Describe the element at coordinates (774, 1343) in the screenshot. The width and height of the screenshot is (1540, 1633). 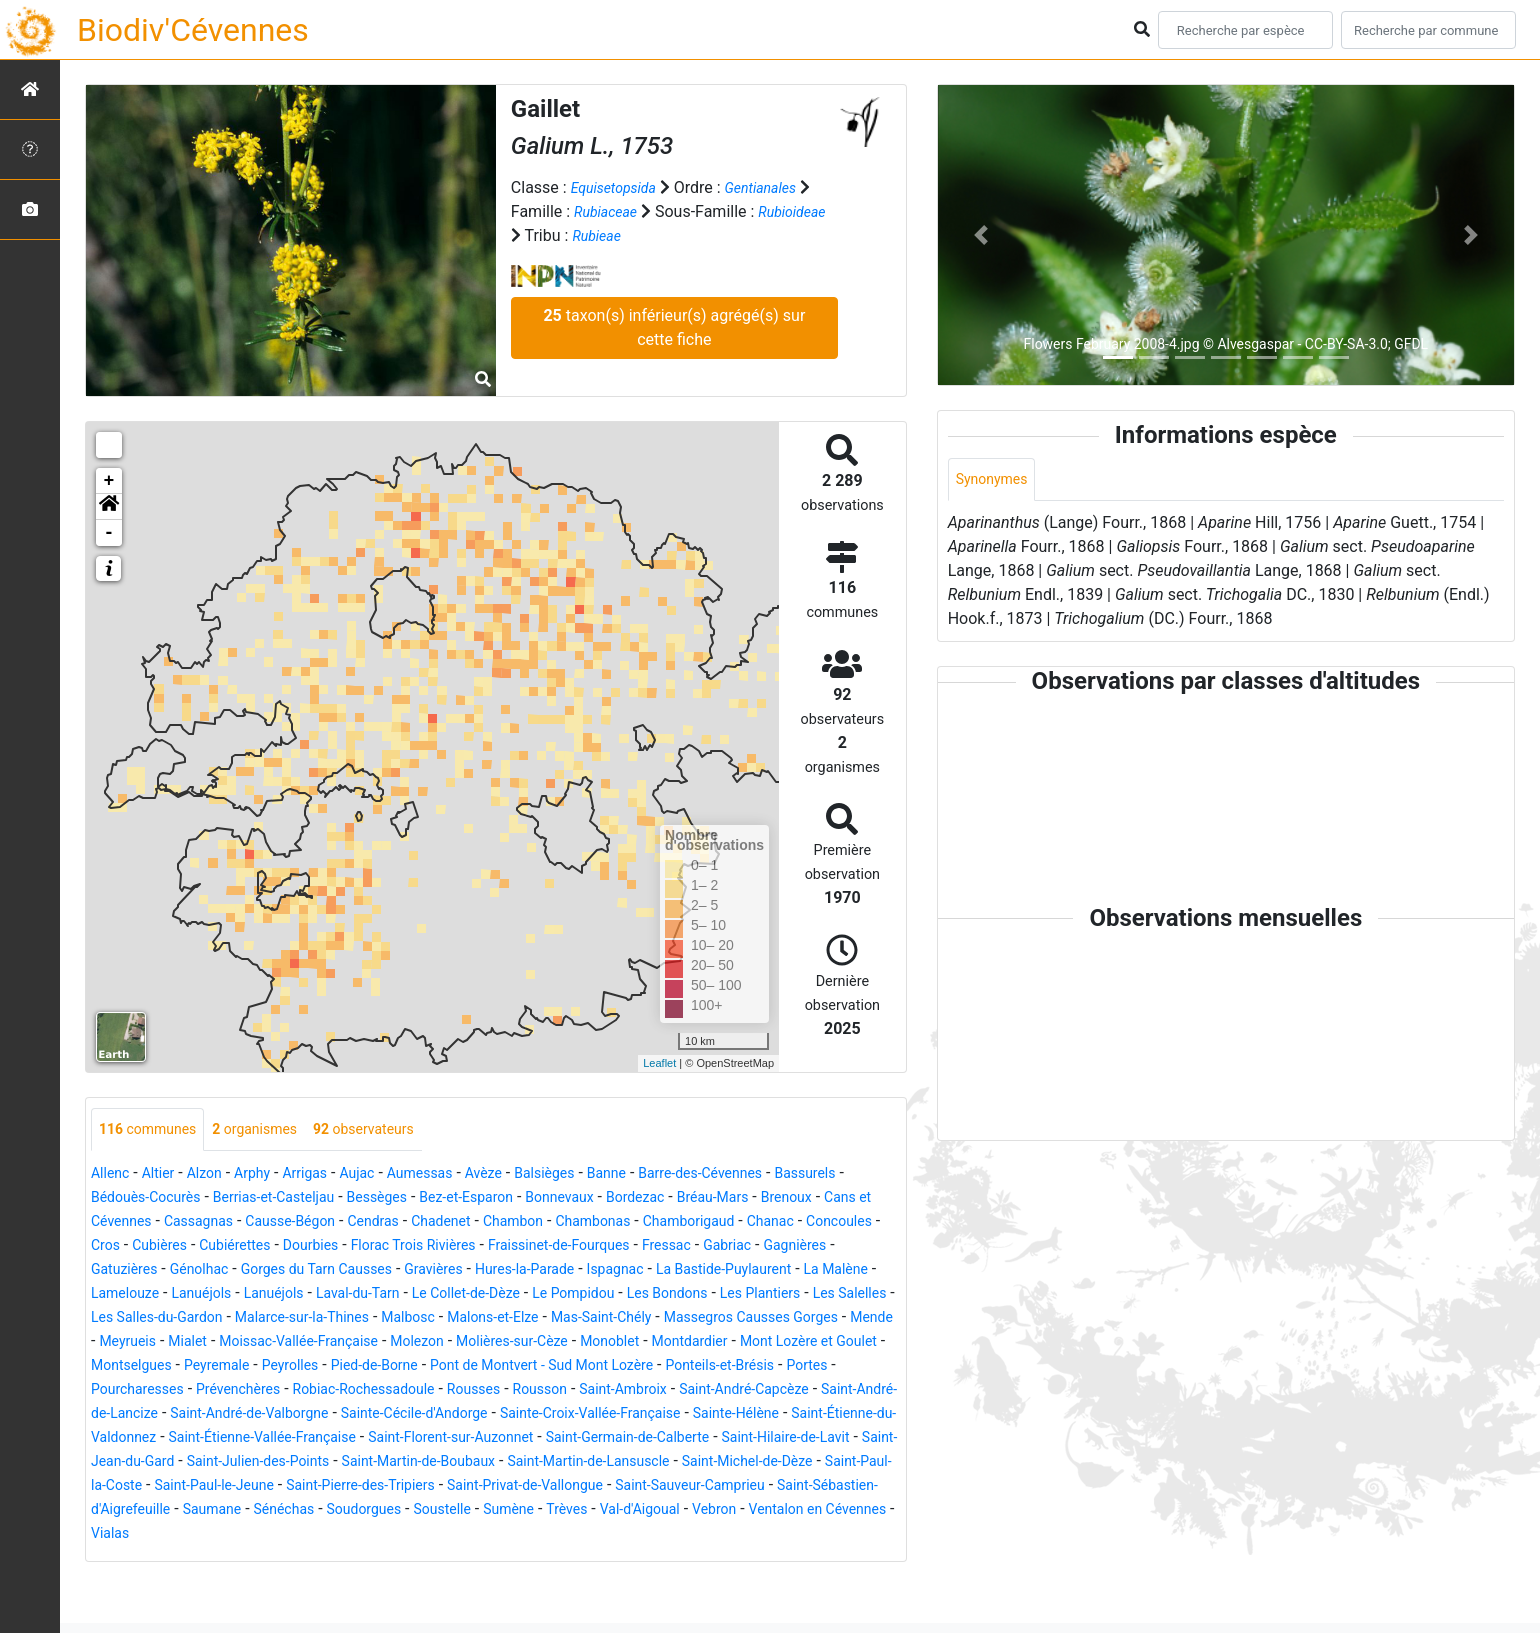
I see `Meyrueis` at that location.